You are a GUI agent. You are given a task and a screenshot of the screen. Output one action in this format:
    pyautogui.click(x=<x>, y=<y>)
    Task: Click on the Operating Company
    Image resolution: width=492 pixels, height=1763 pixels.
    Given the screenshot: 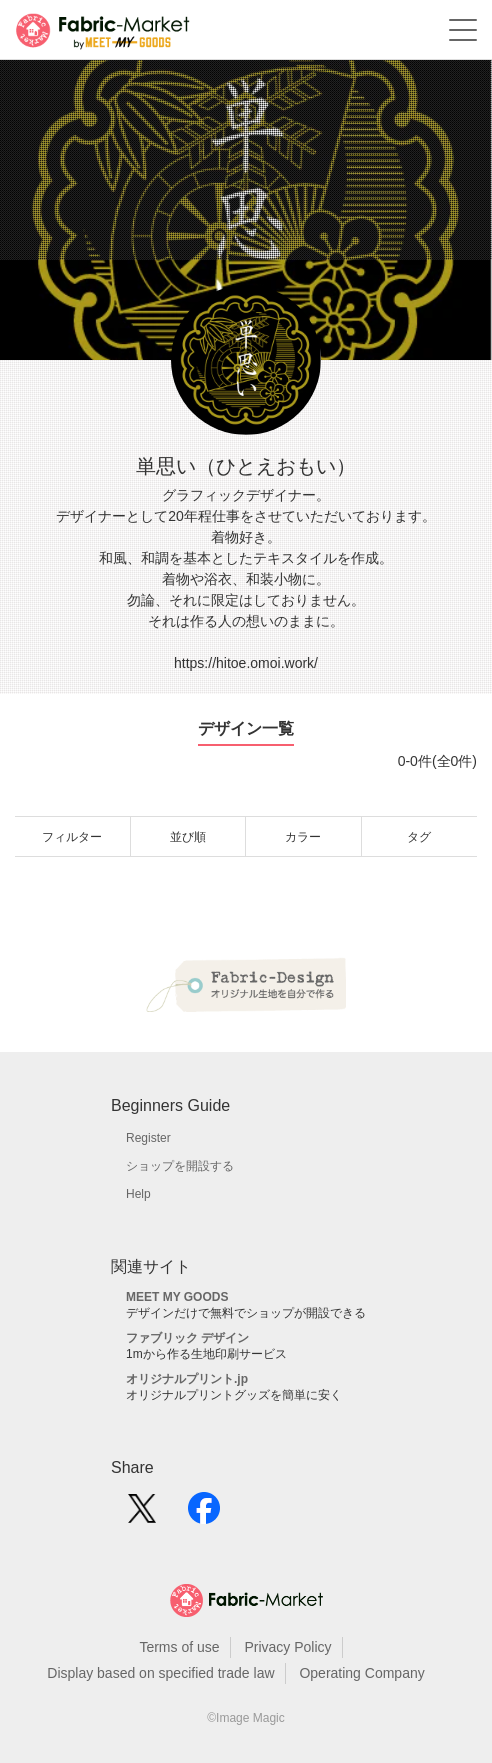 What is the action you would take?
    pyautogui.click(x=361, y=1673)
    